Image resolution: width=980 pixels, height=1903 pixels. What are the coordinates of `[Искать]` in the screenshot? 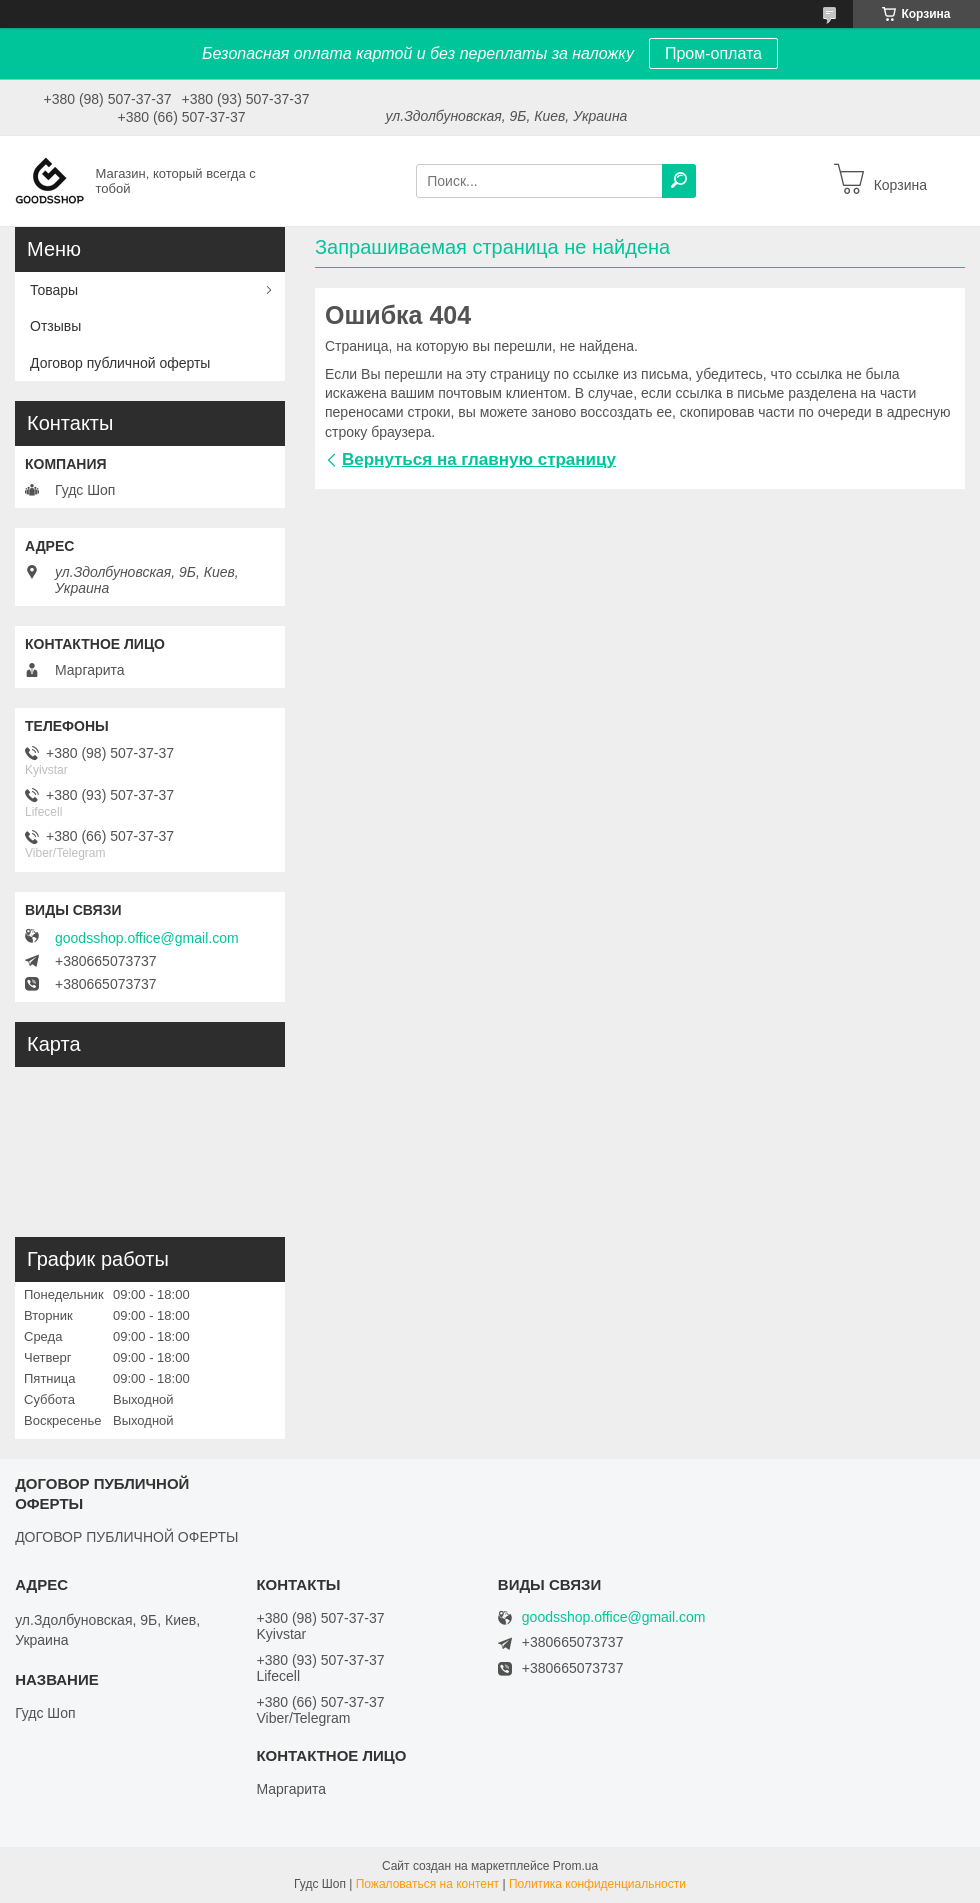 It's located at (679, 181).